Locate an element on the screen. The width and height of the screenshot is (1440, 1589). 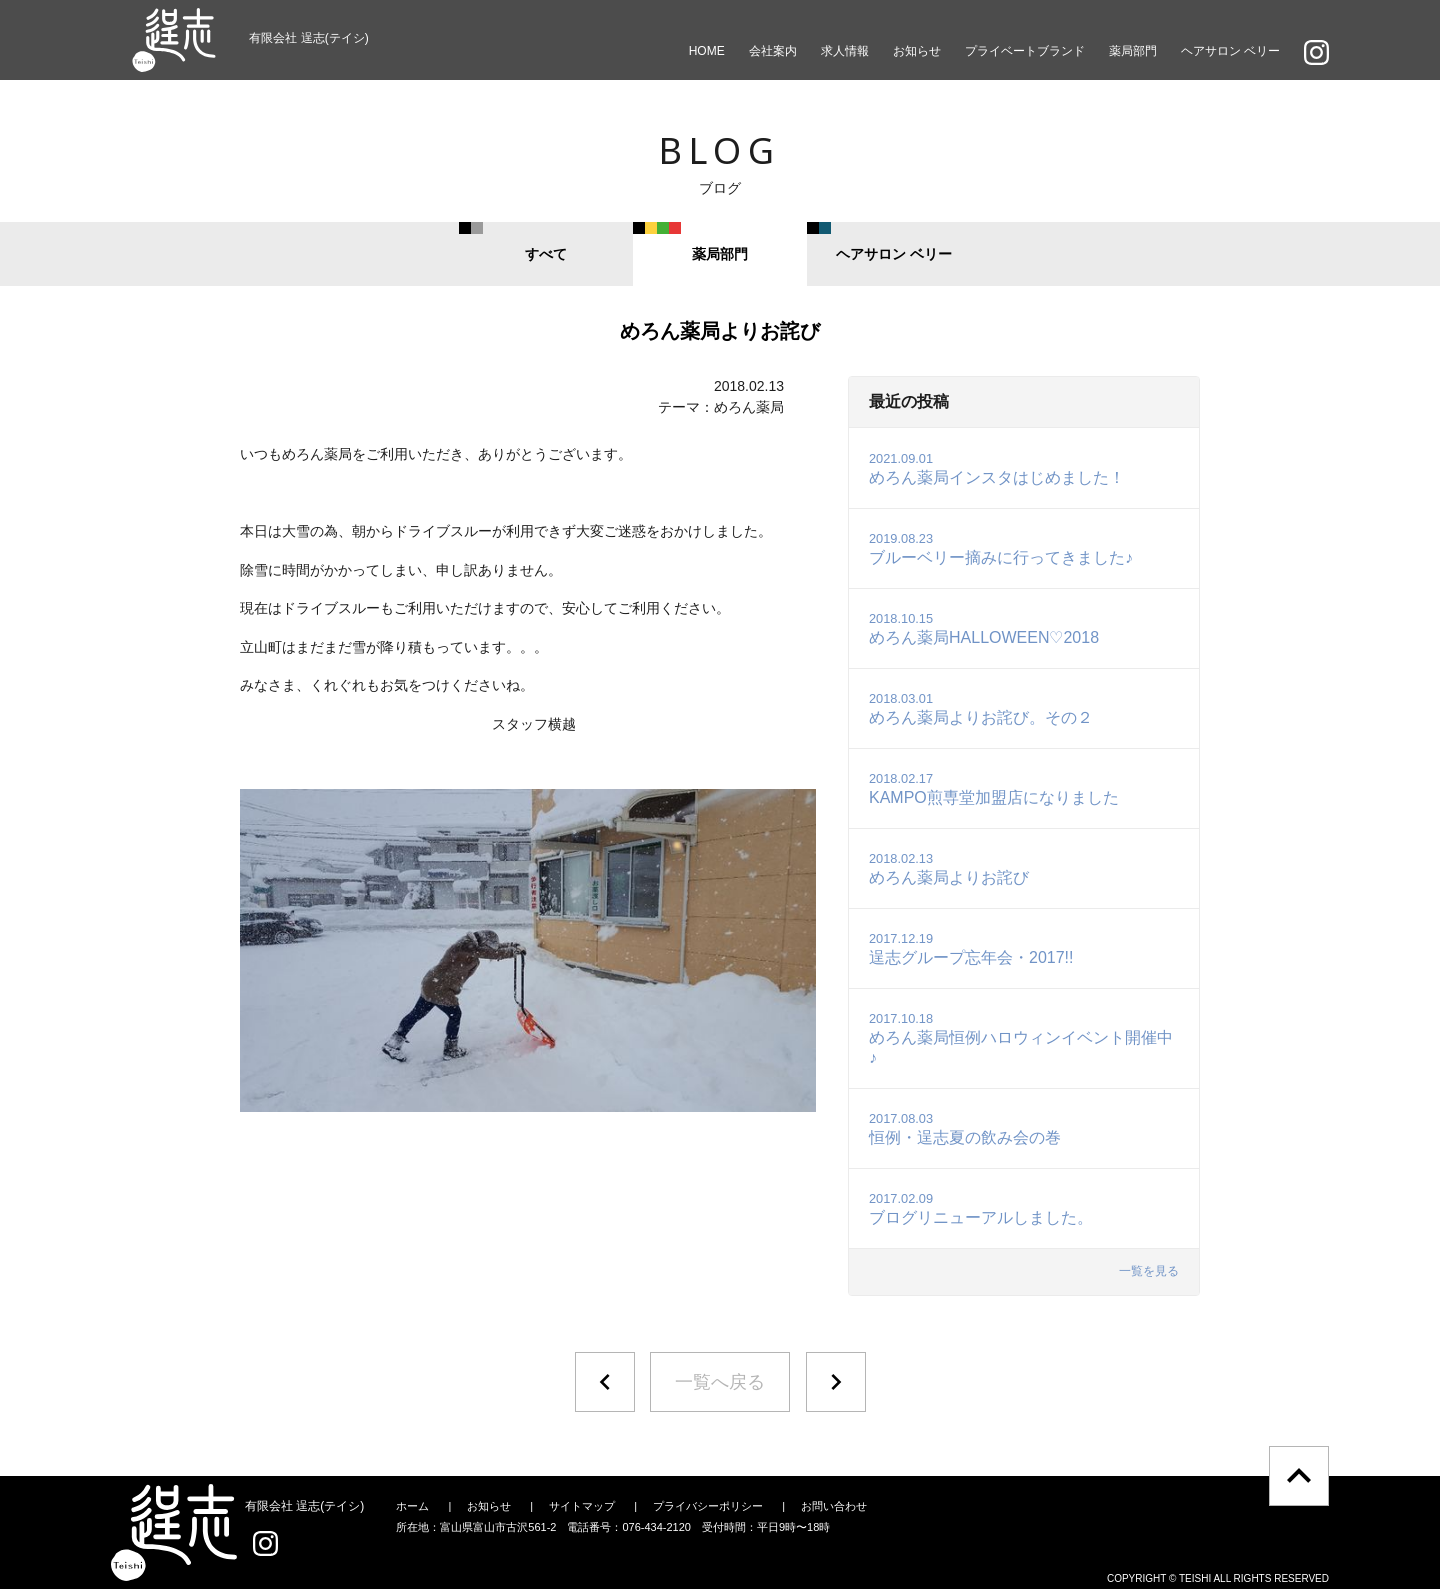
めろん薬局インスタはじめました！ is located at coordinates (997, 468).